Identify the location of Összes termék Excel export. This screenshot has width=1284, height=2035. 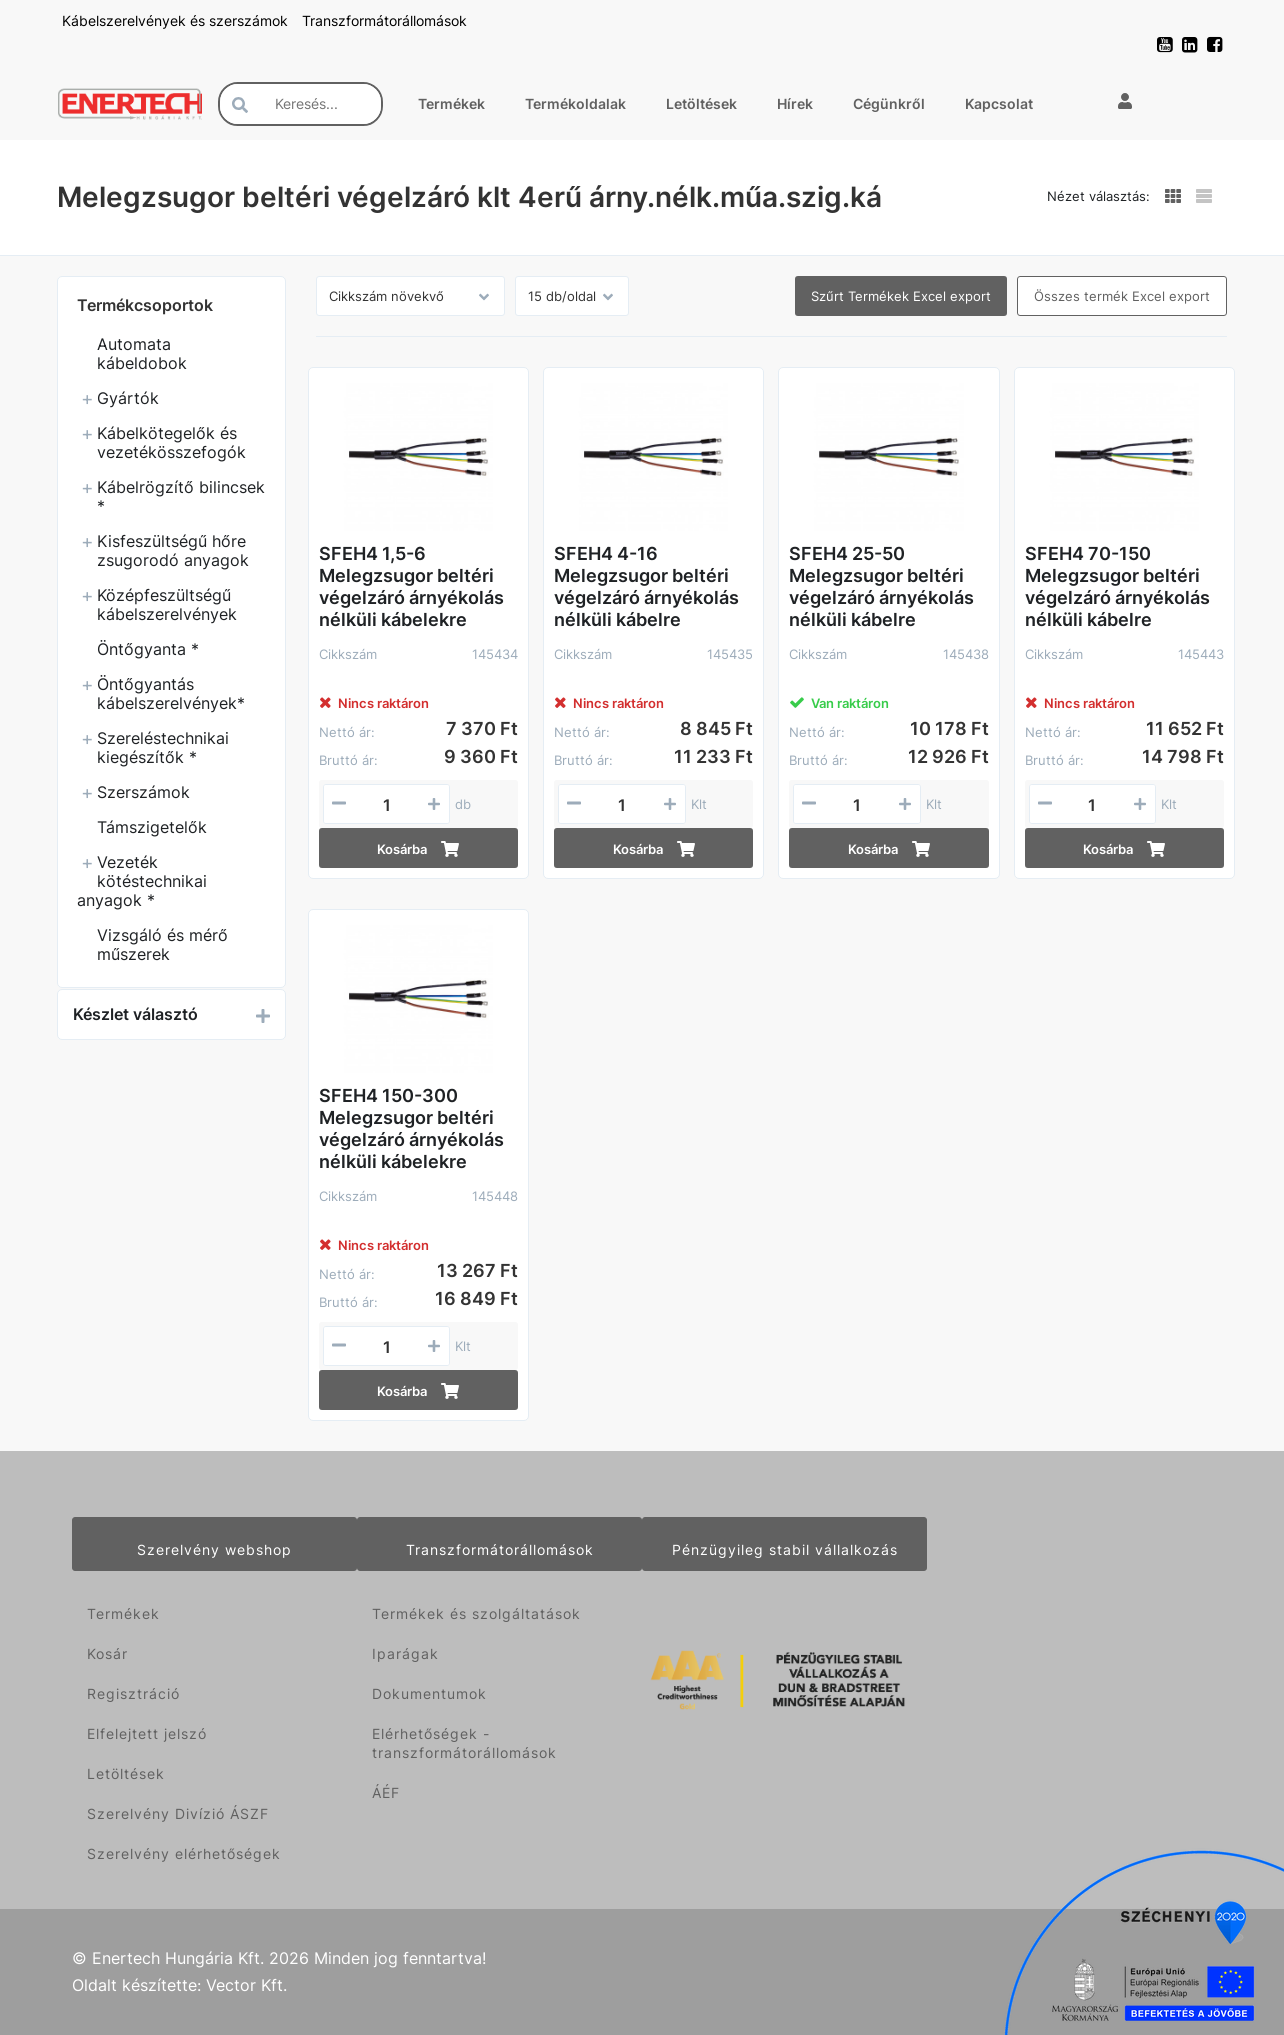
(1122, 296).